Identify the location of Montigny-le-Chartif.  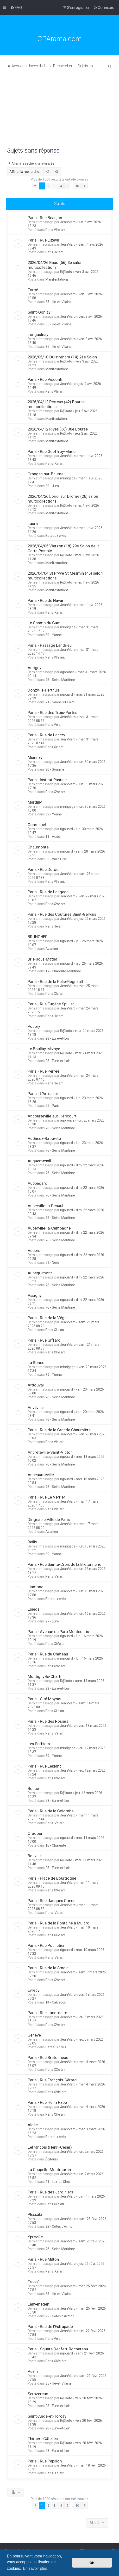
(45, 1676).